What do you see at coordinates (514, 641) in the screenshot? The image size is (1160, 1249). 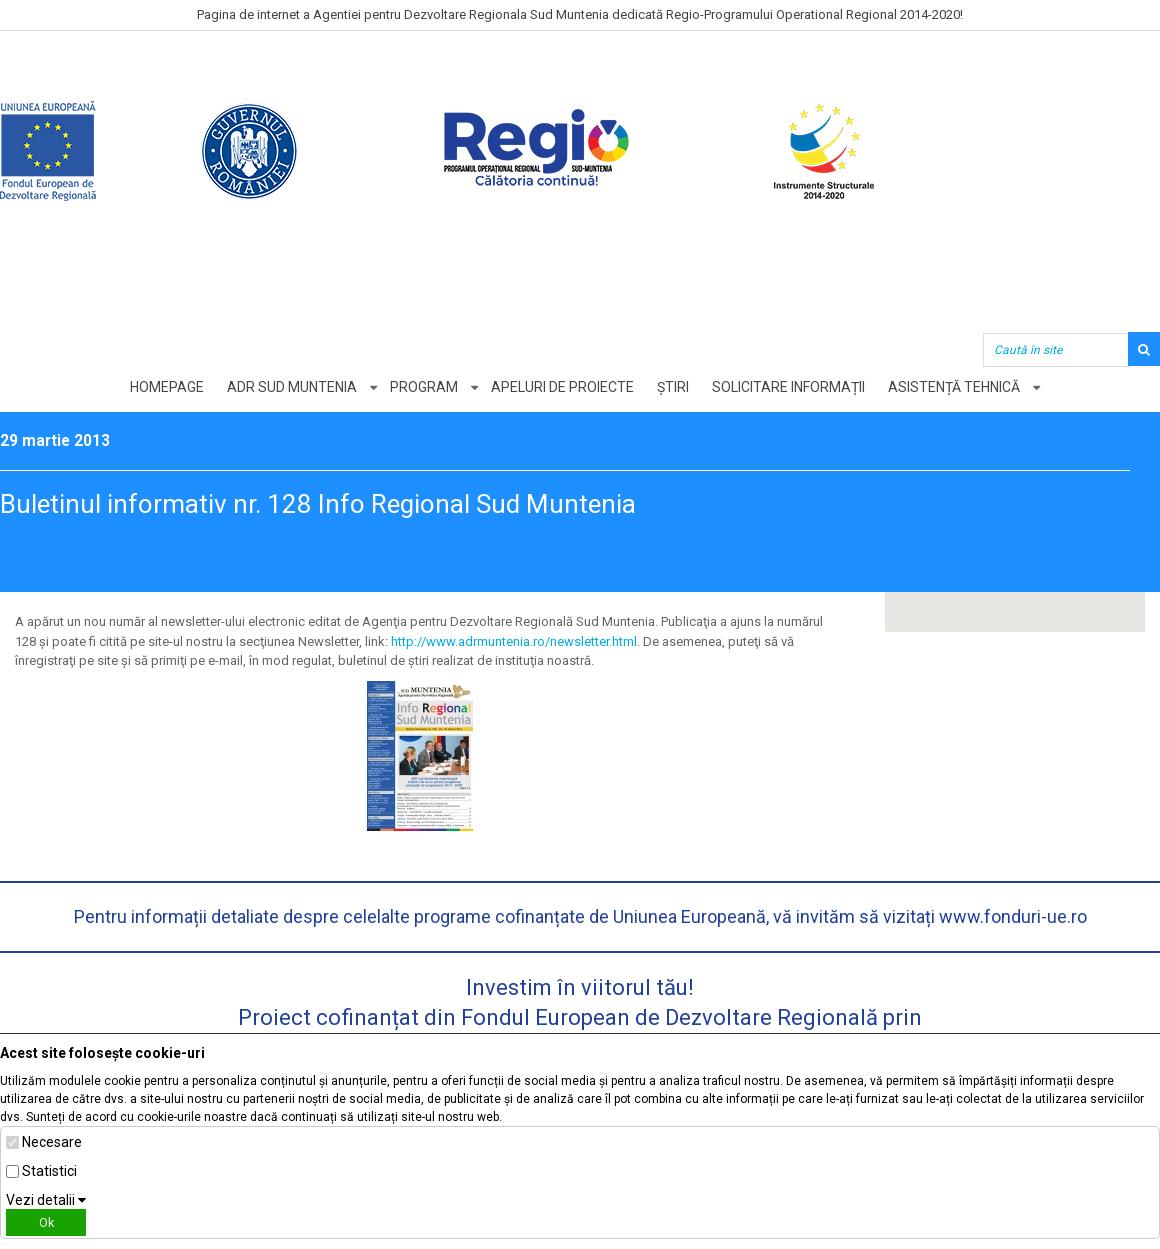 I see `http://www.adrmuntenia.ro/newsletter.html` at bounding box center [514, 641].